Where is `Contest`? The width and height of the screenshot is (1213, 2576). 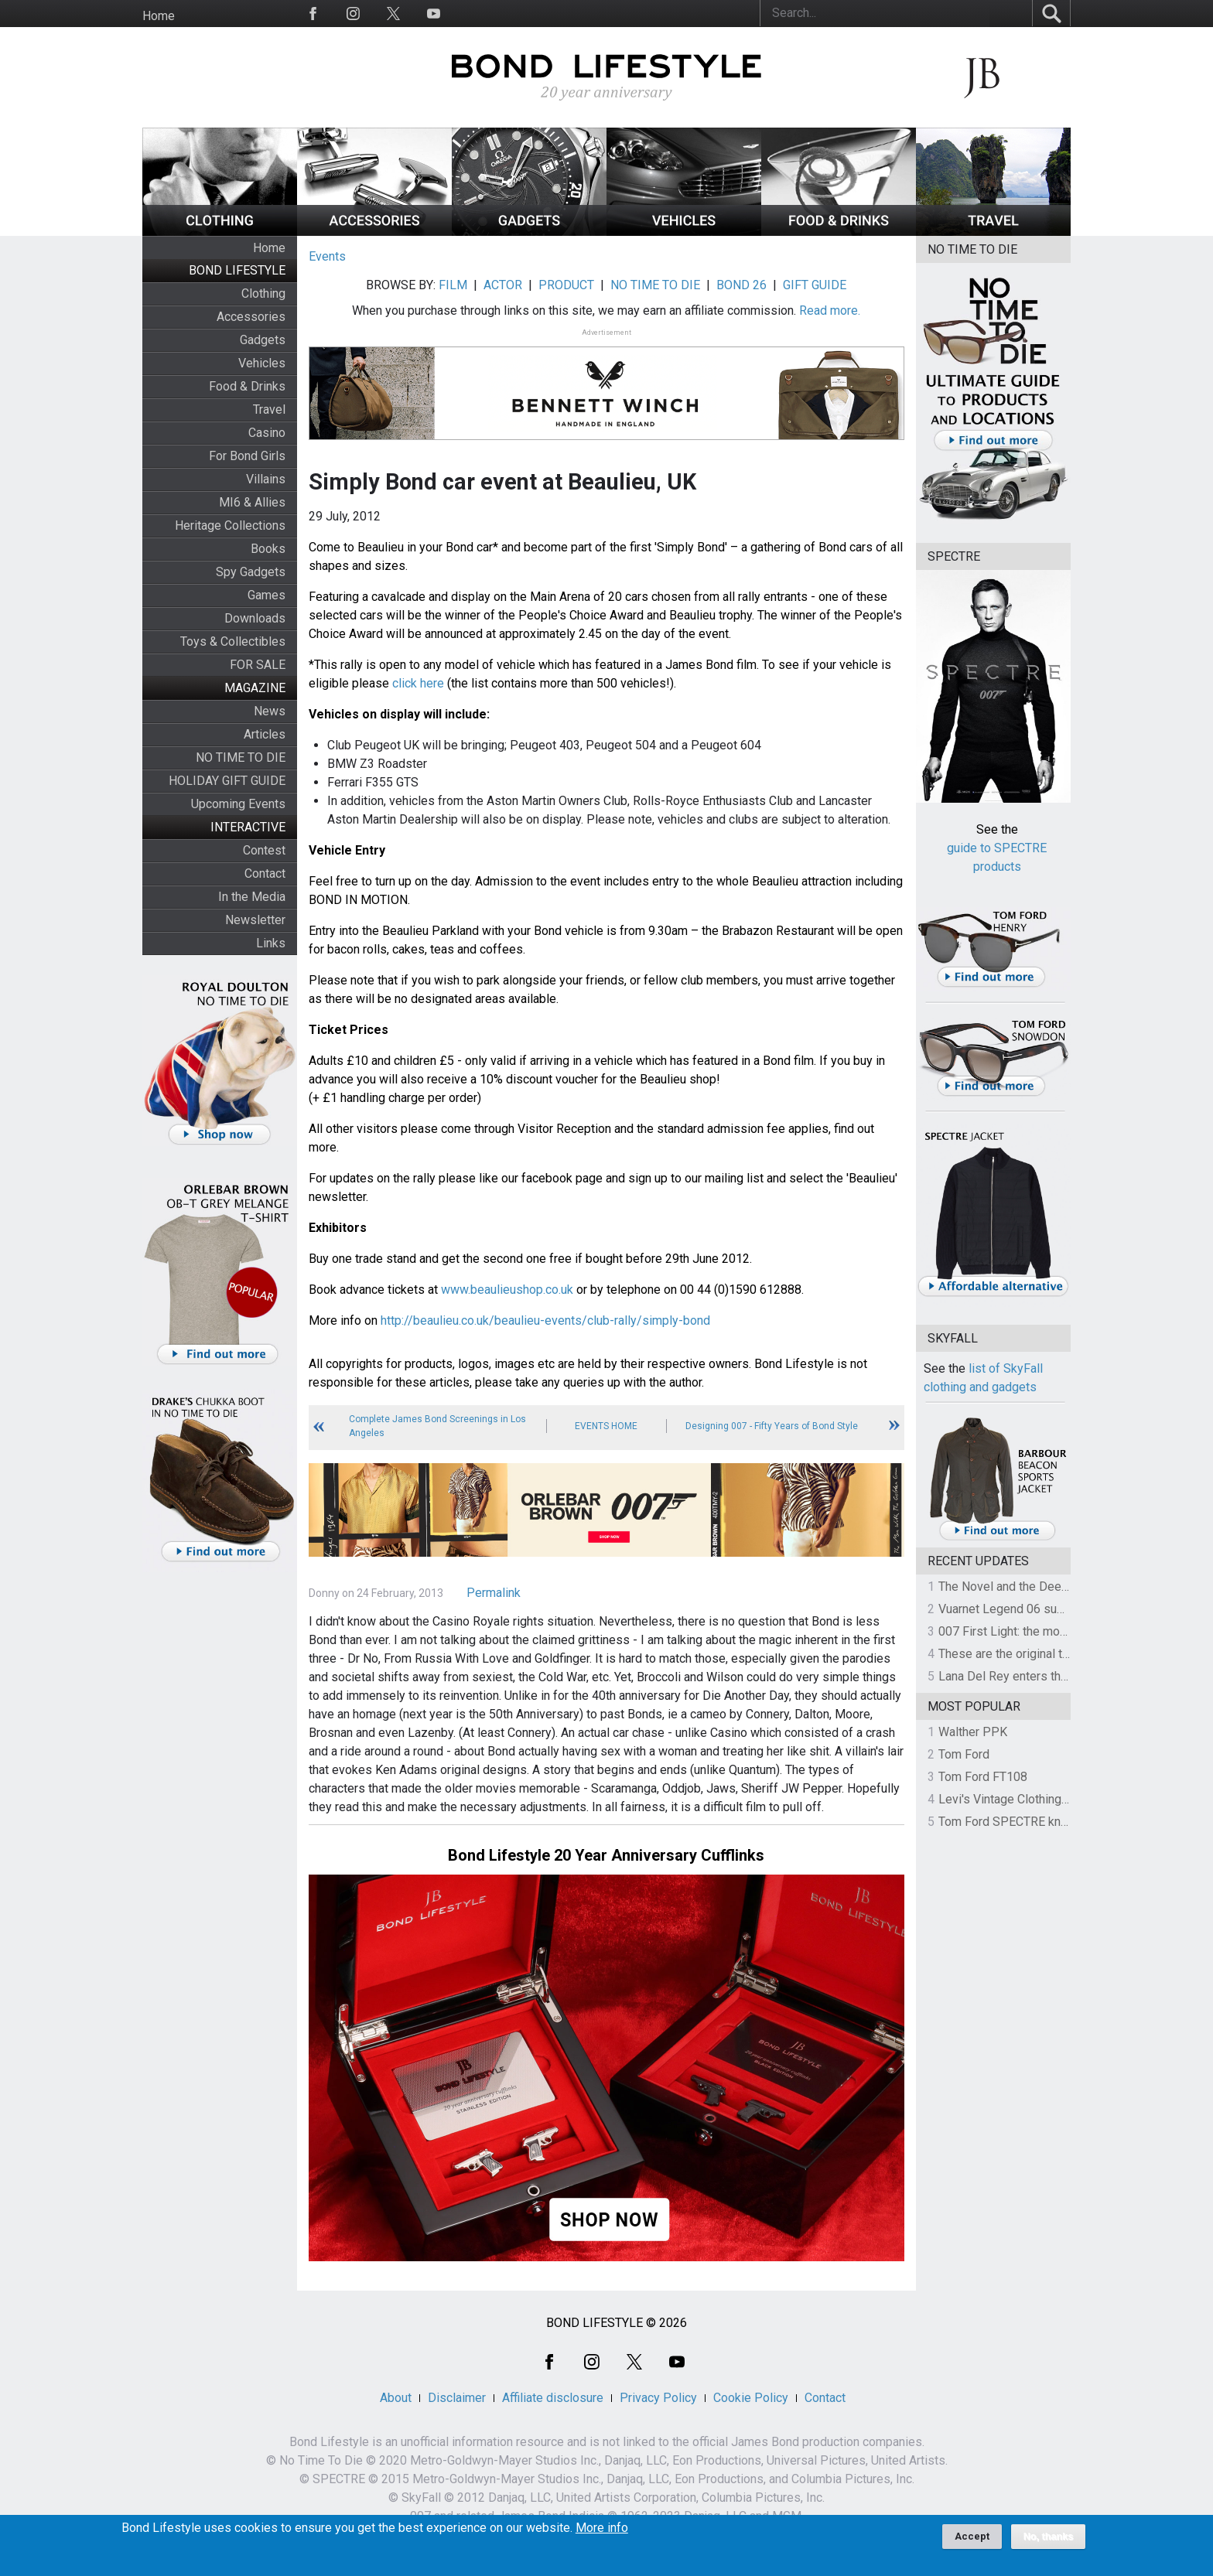
Contest is located at coordinates (264, 850).